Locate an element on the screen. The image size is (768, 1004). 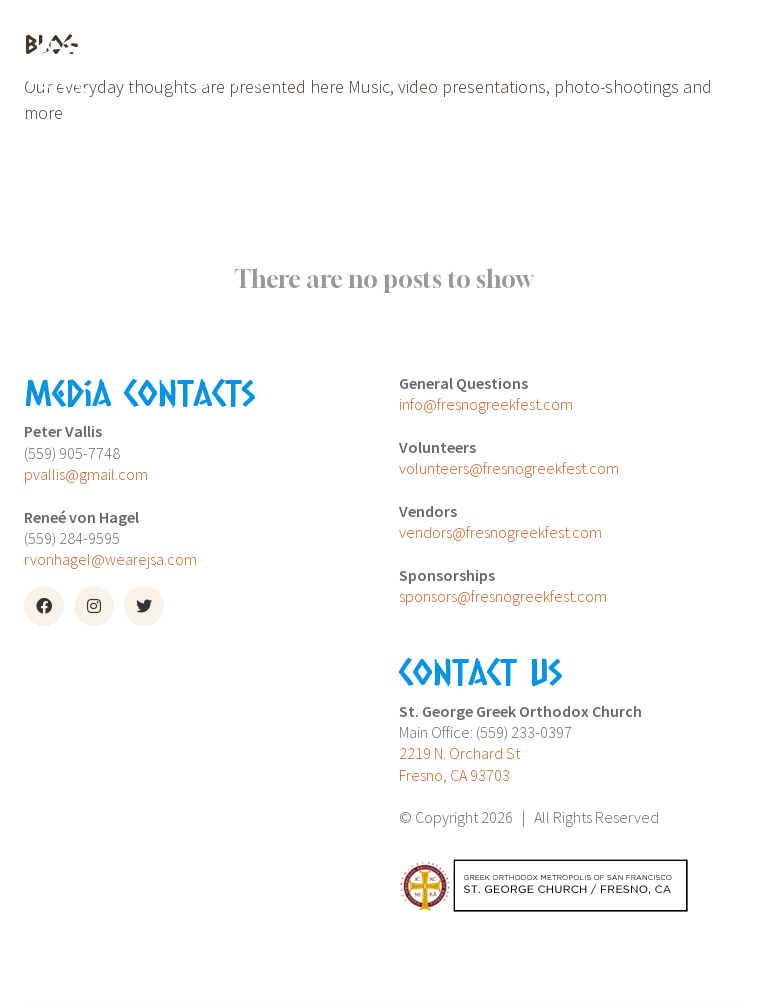
rvonhagel@wearejsa.com is located at coordinates (110, 559).